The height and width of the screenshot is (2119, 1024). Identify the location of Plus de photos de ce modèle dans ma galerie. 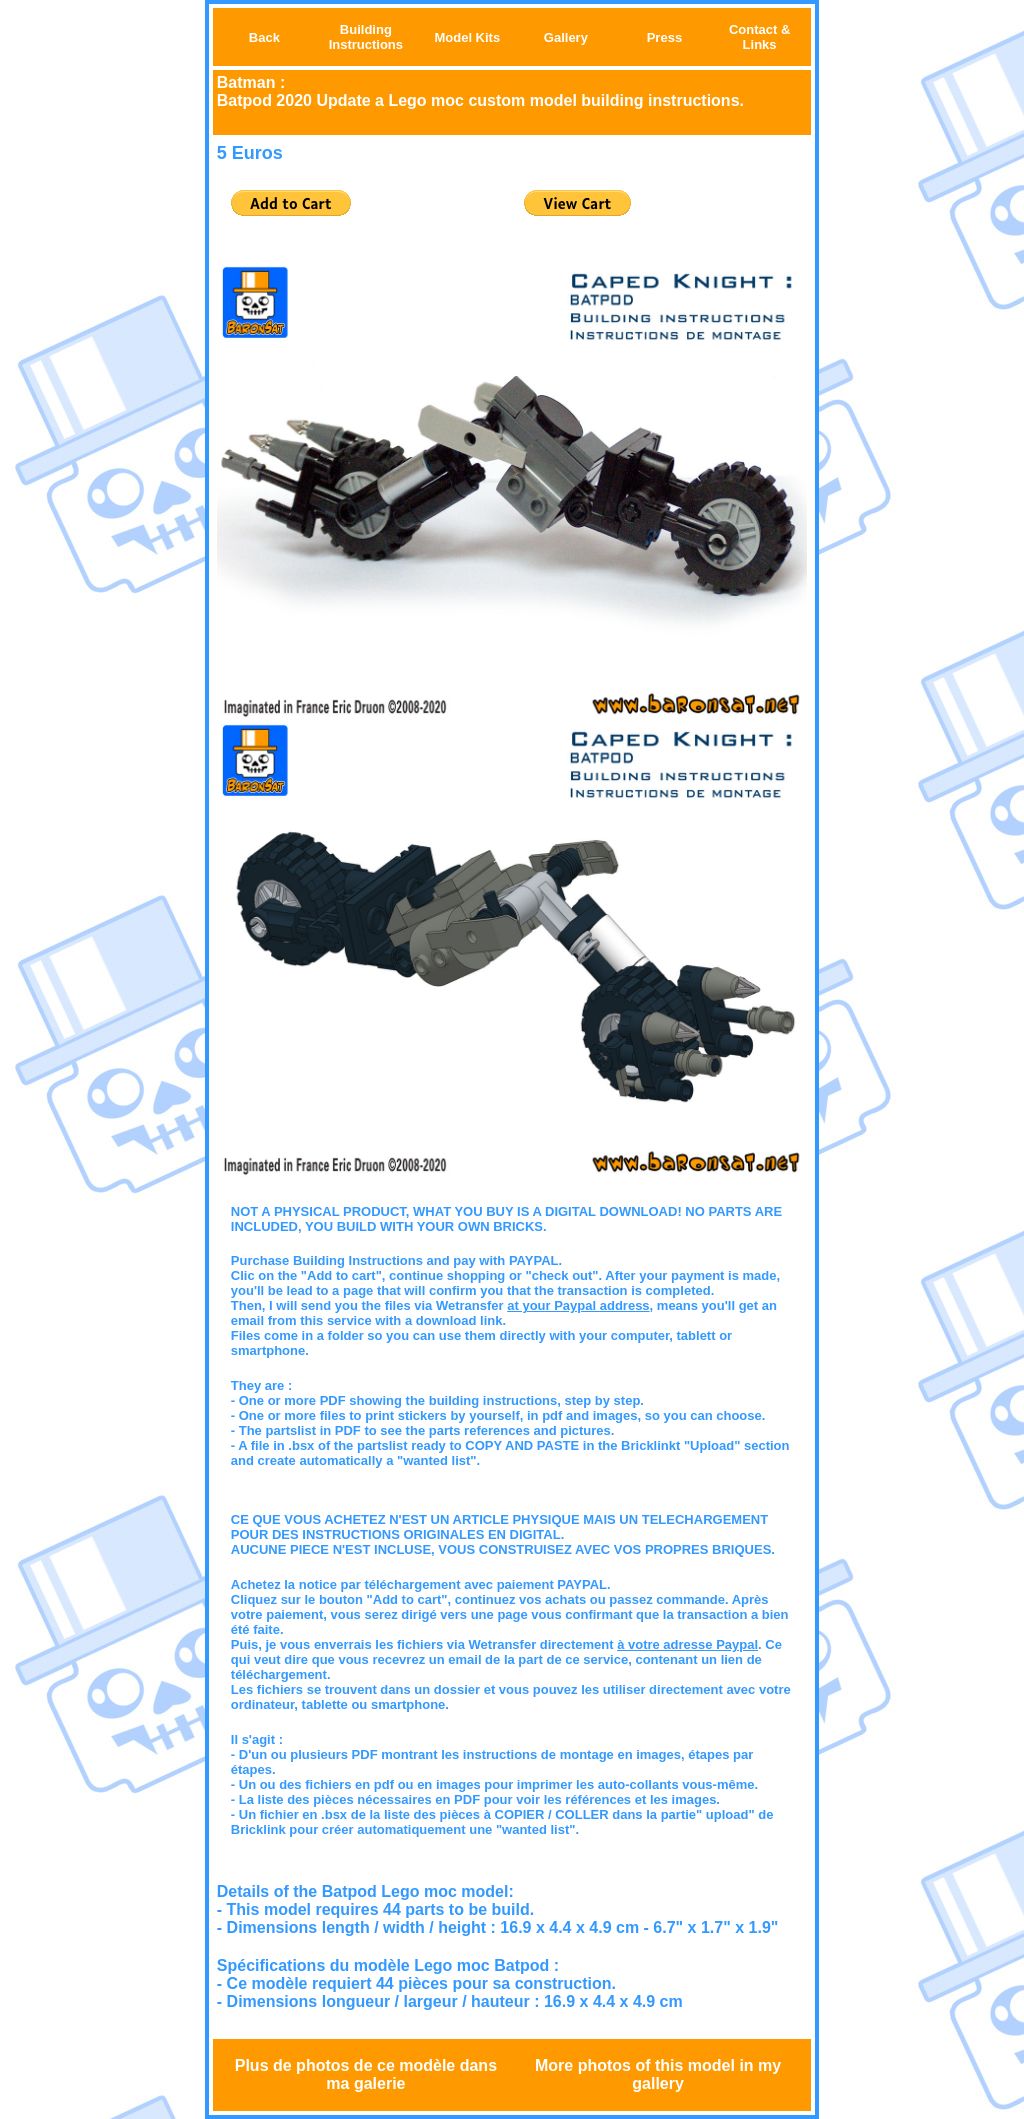
(366, 2074).